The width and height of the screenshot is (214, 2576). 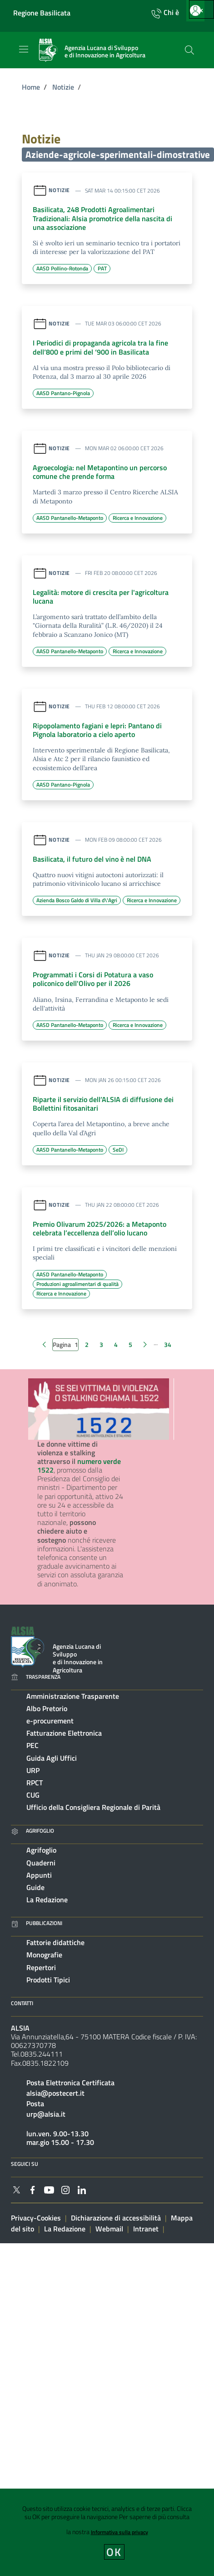 I want to click on Basilicata, 248 Prodotti Agroalimentari Tradizionali: Alsia promotrice della nascita di una associazione, so click(x=102, y=218).